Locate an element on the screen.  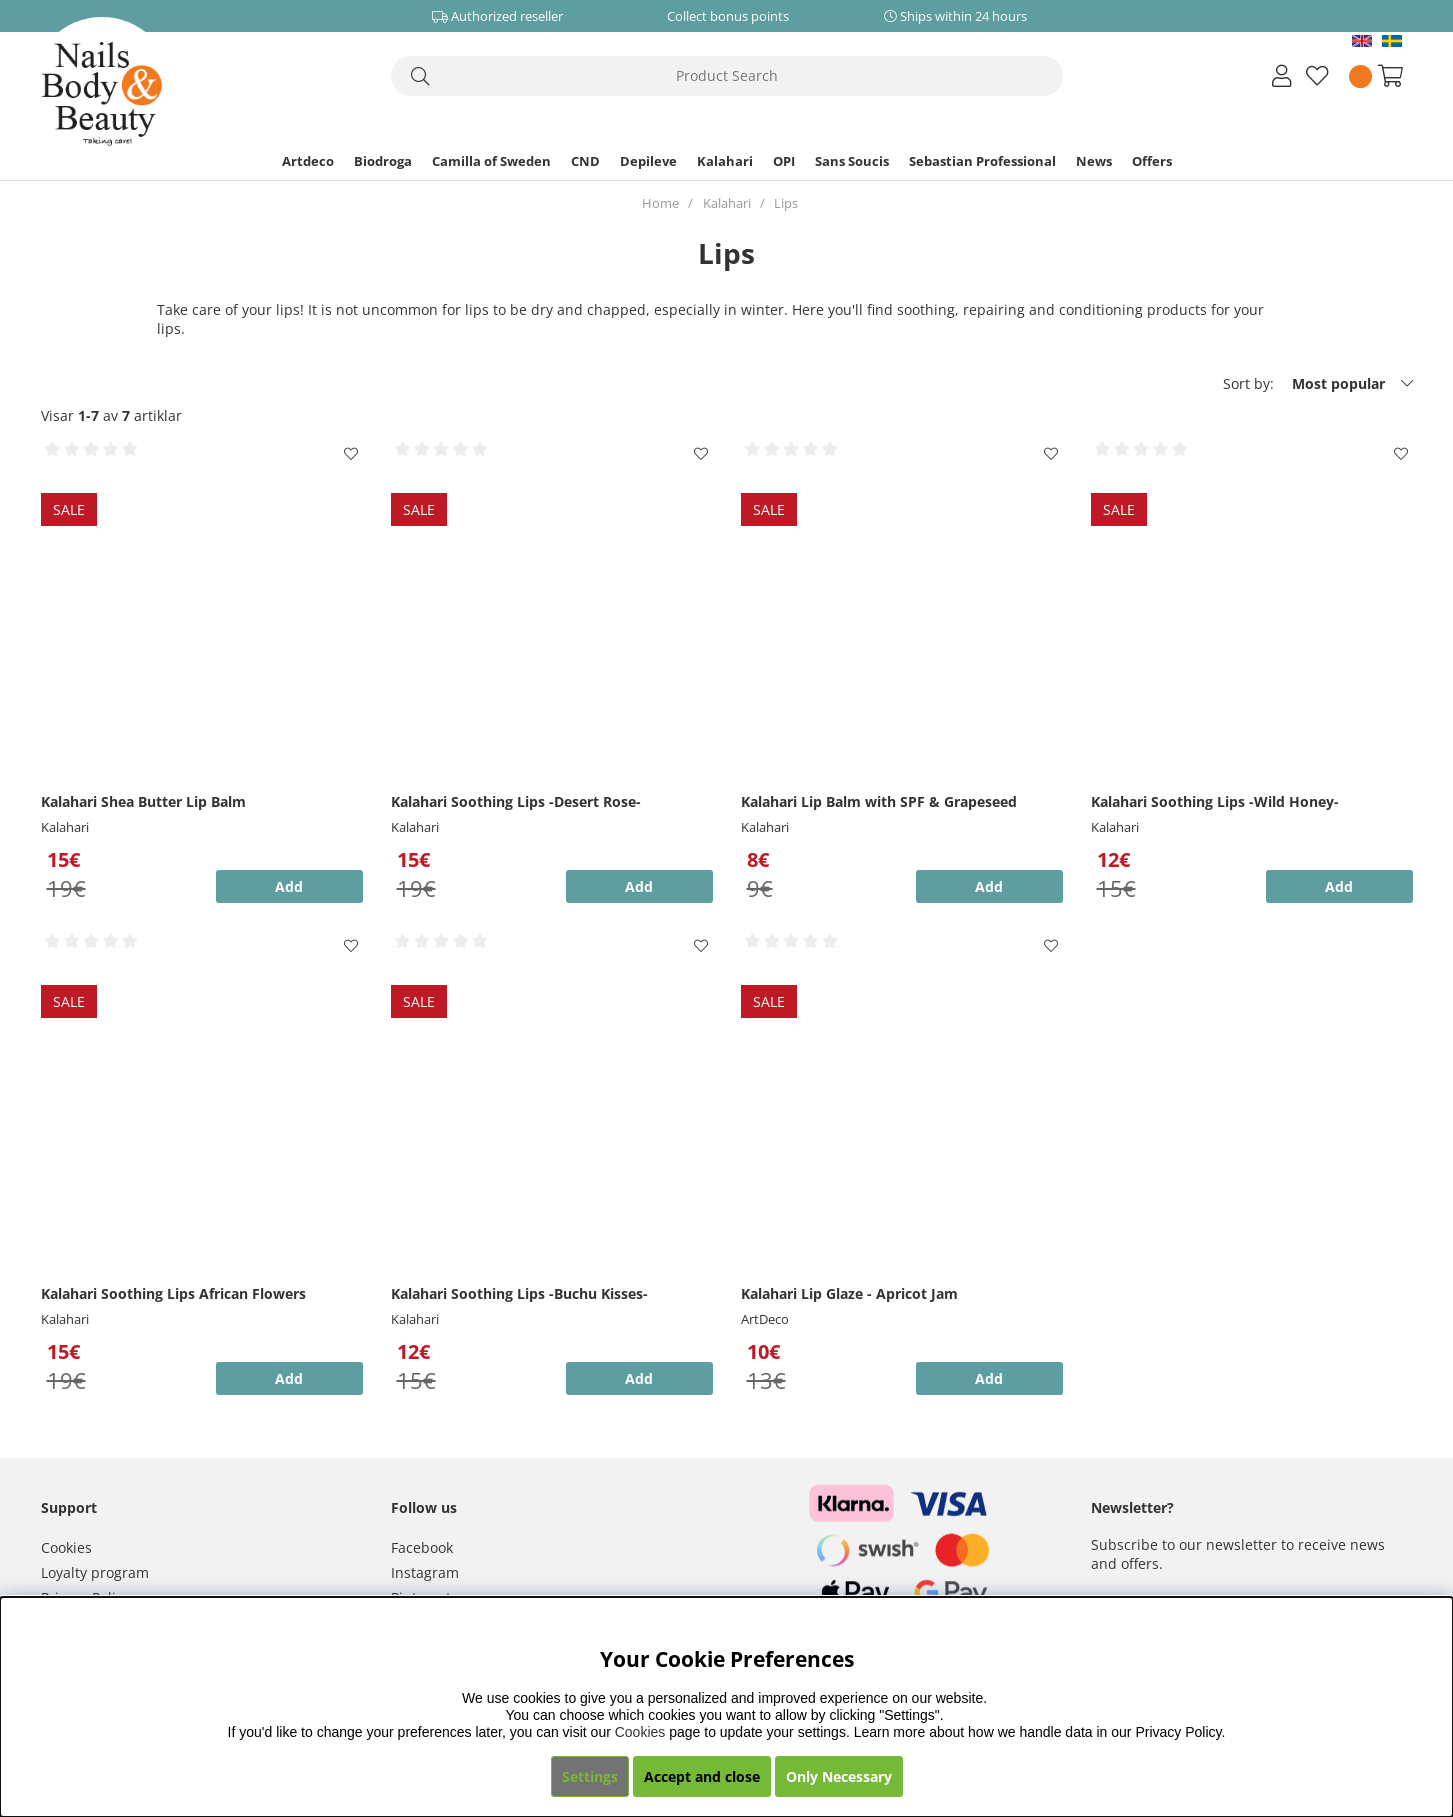
Instagram is located at coordinates (425, 1572).